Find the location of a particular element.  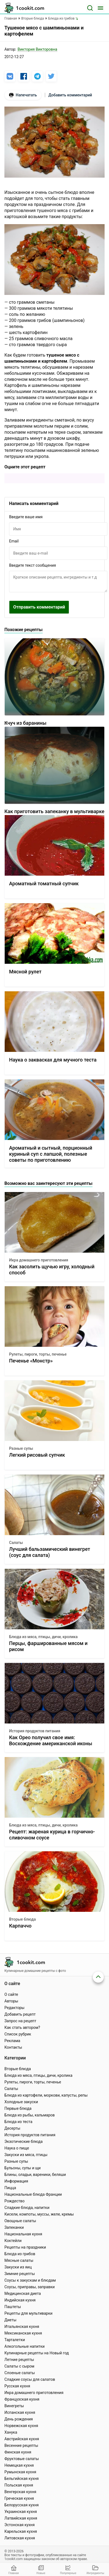

Латвийская кухня is located at coordinates (20, 2518).